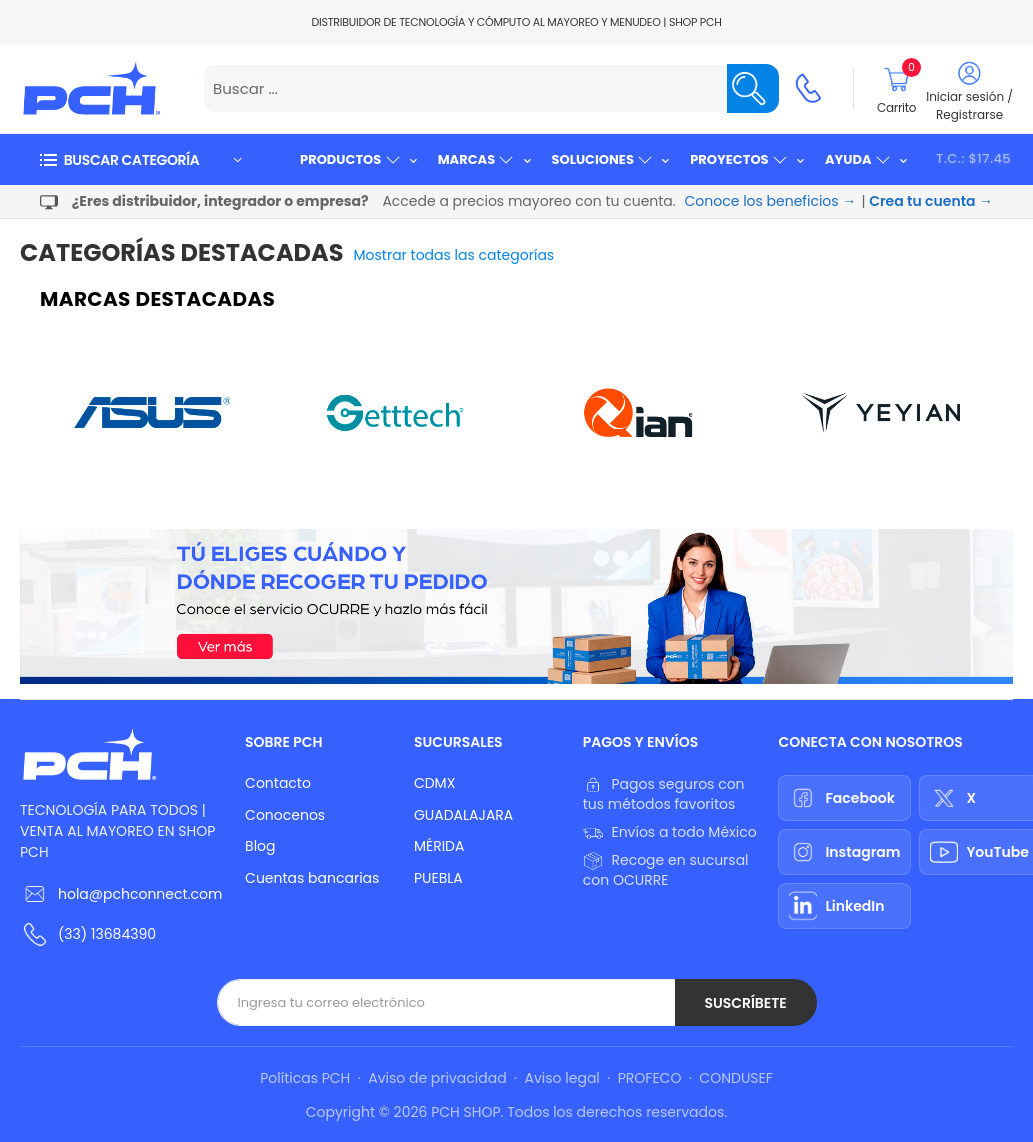 Image resolution: width=1033 pixels, height=1142 pixels. I want to click on Mostrar todas las categorías, so click(454, 255).